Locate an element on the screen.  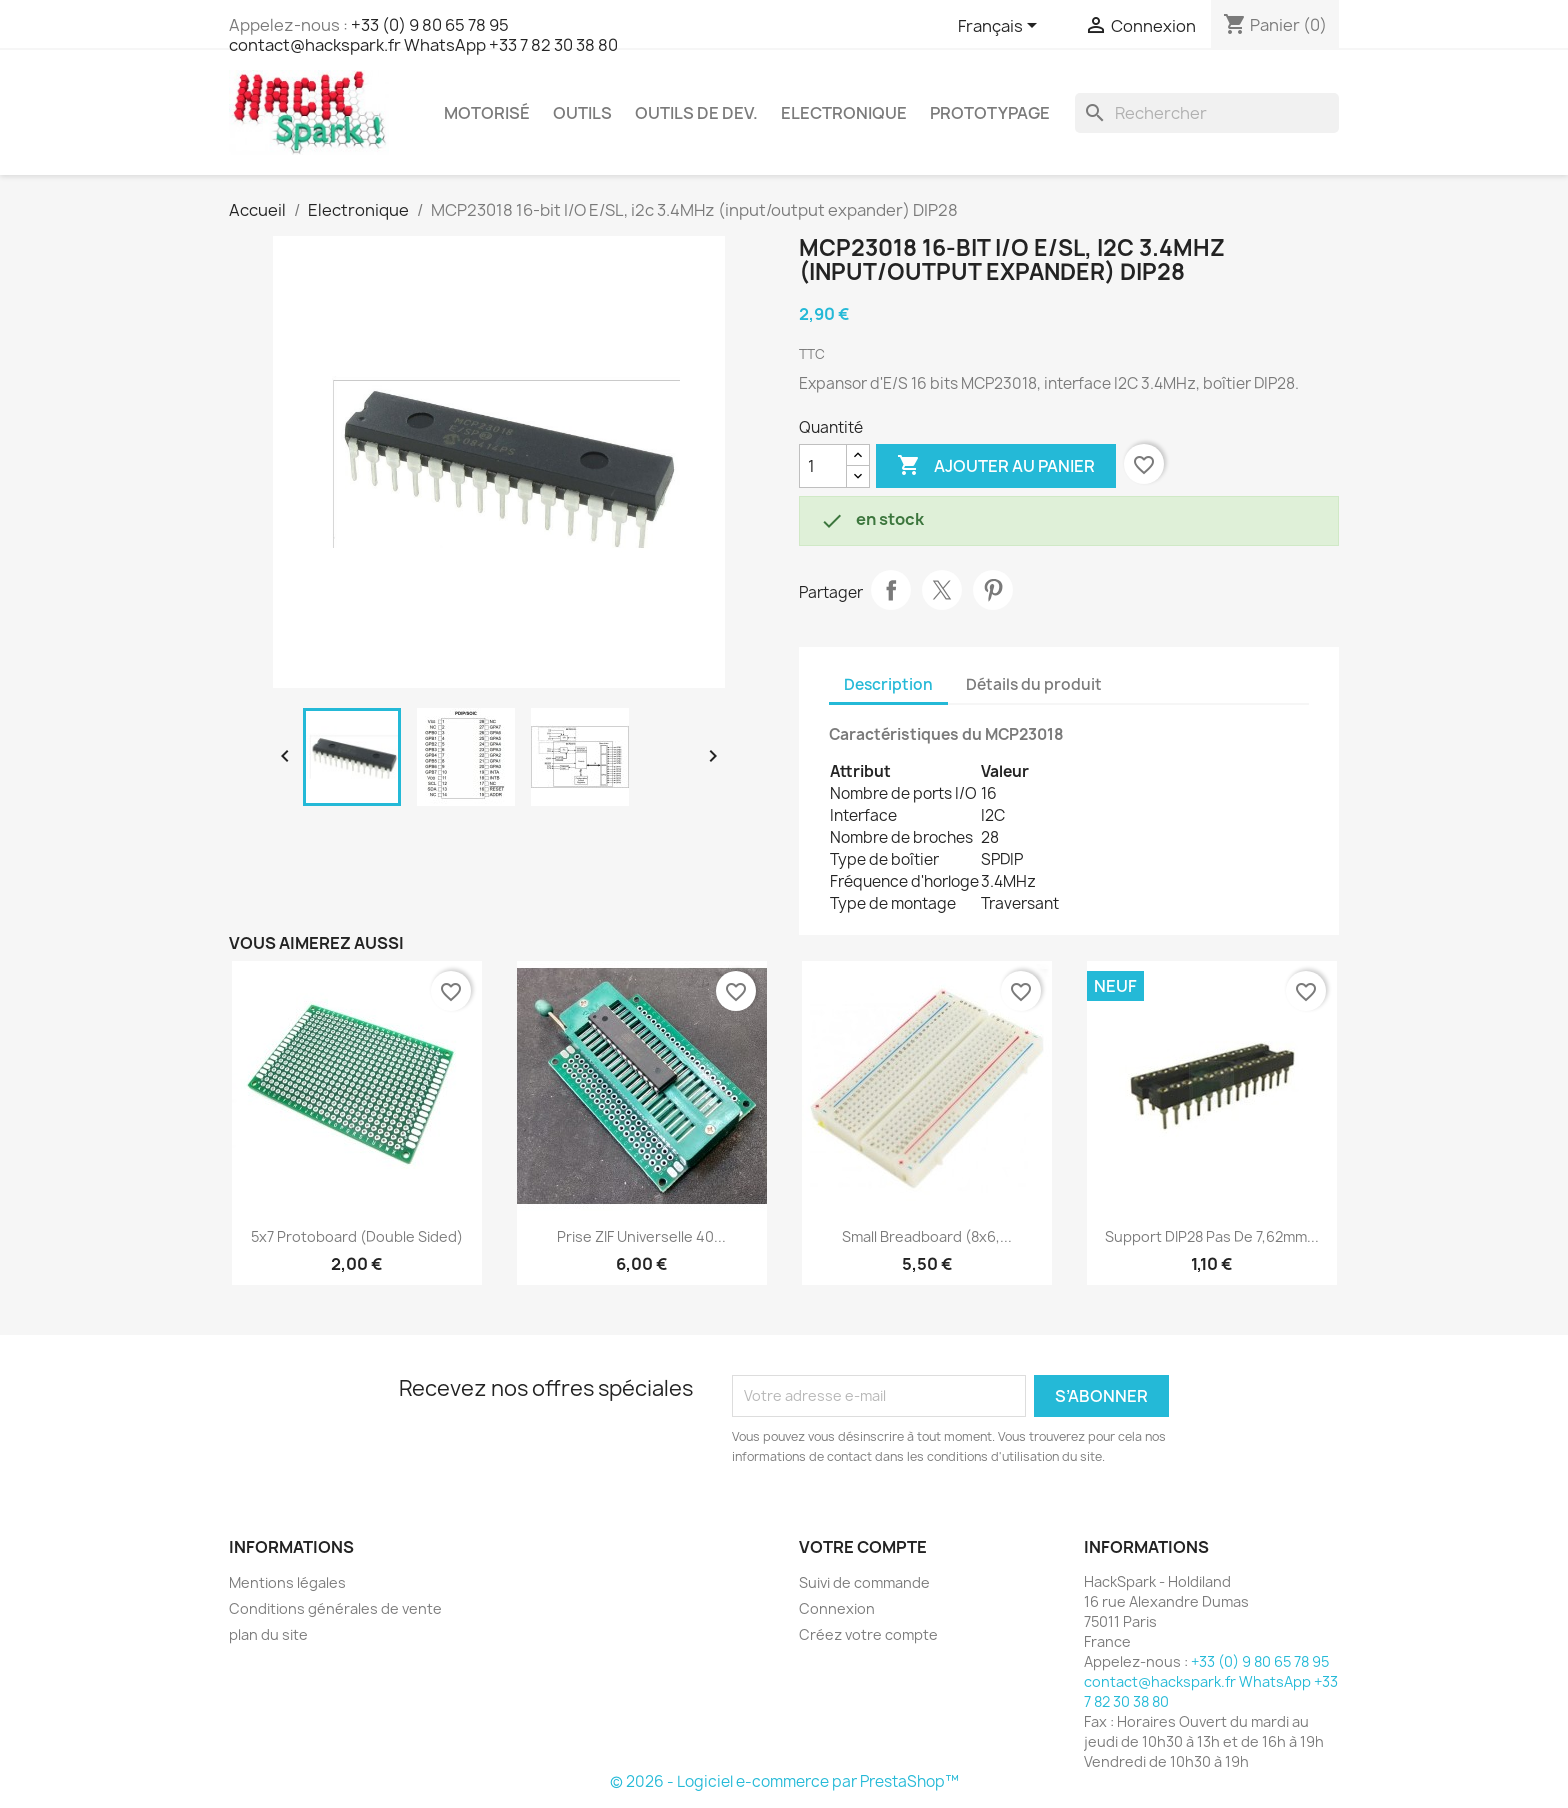
Partager is located at coordinates (891, 590).